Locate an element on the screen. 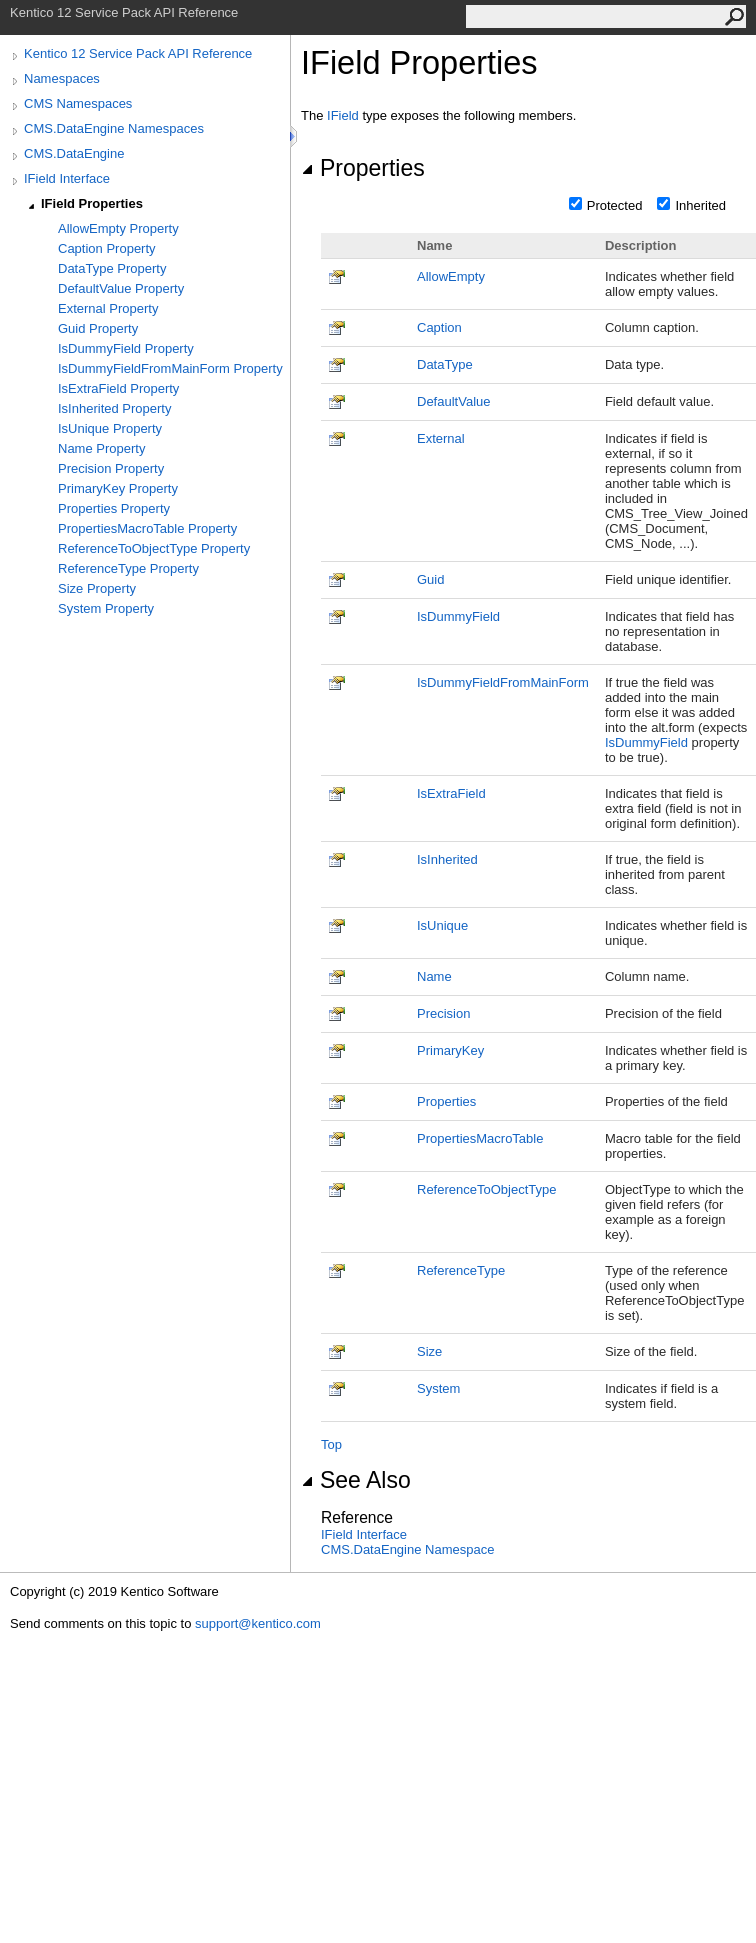 This screenshot has width=756, height=1943. IsInherited is located at coordinates (447, 859).